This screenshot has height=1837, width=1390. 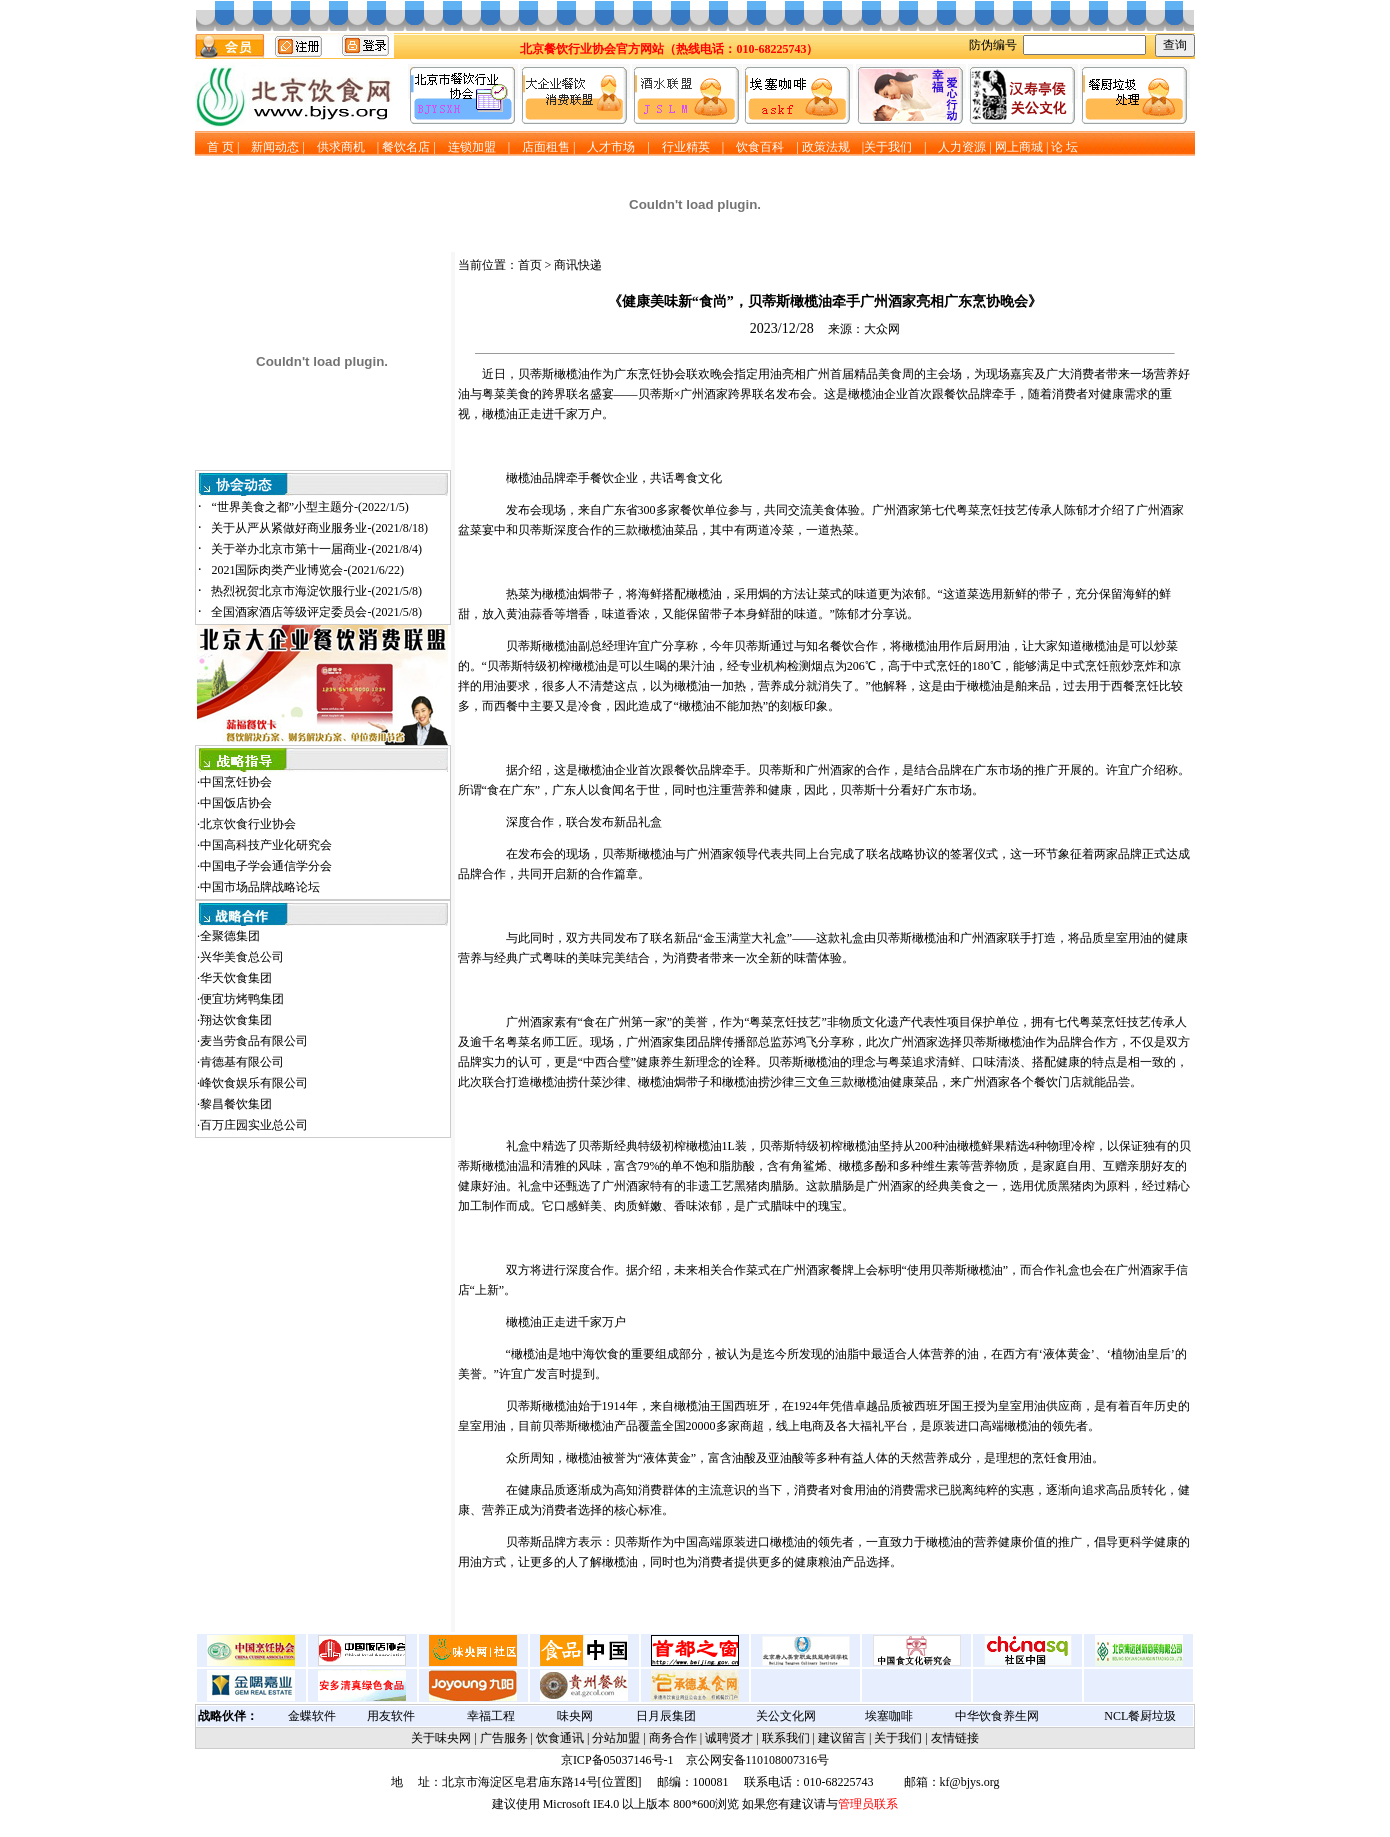 What do you see at coordinates (898, 1738) in the screenshot?
I see `关于我们` at bounding box center [898, 1738].